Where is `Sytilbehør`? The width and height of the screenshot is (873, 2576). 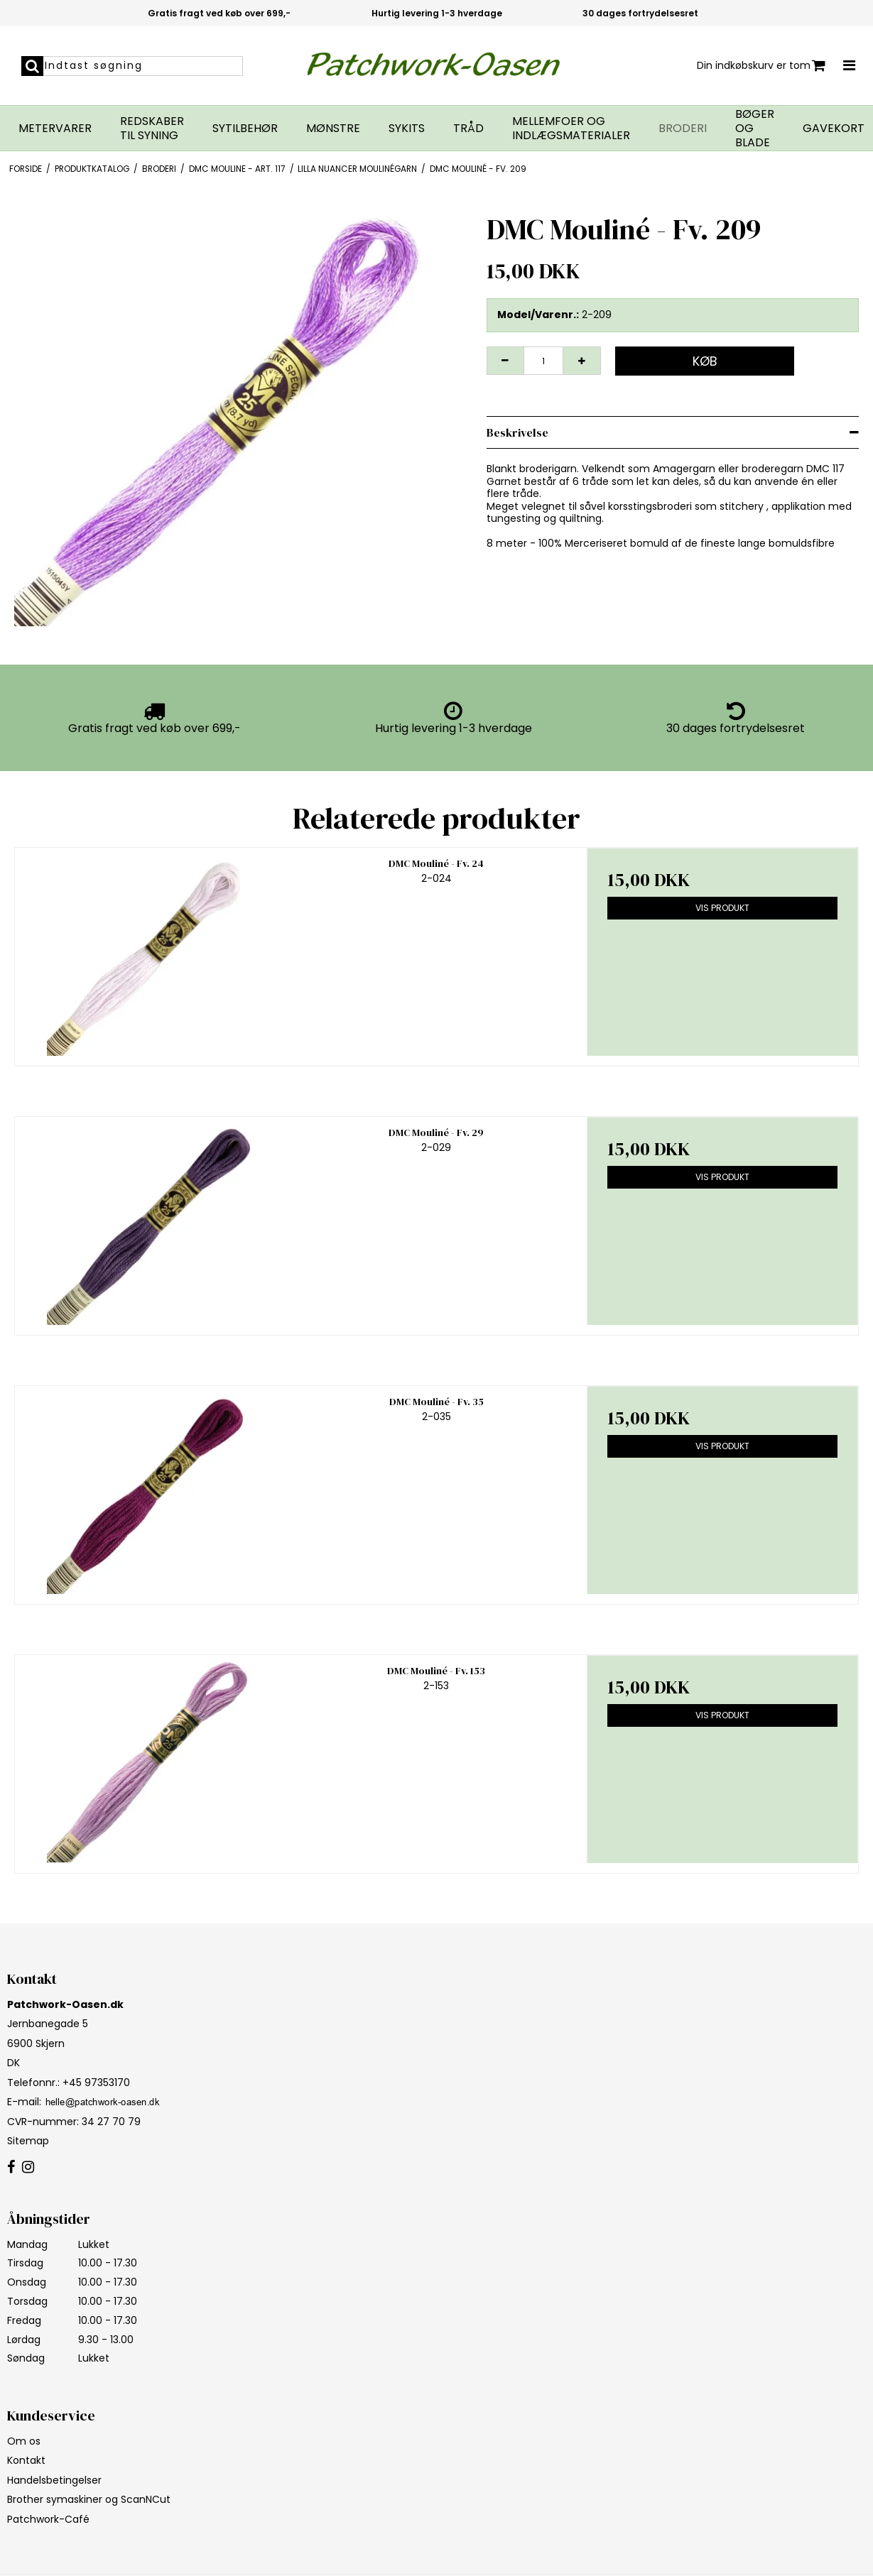
Sytilbehør is located at coordinates (245, 128).